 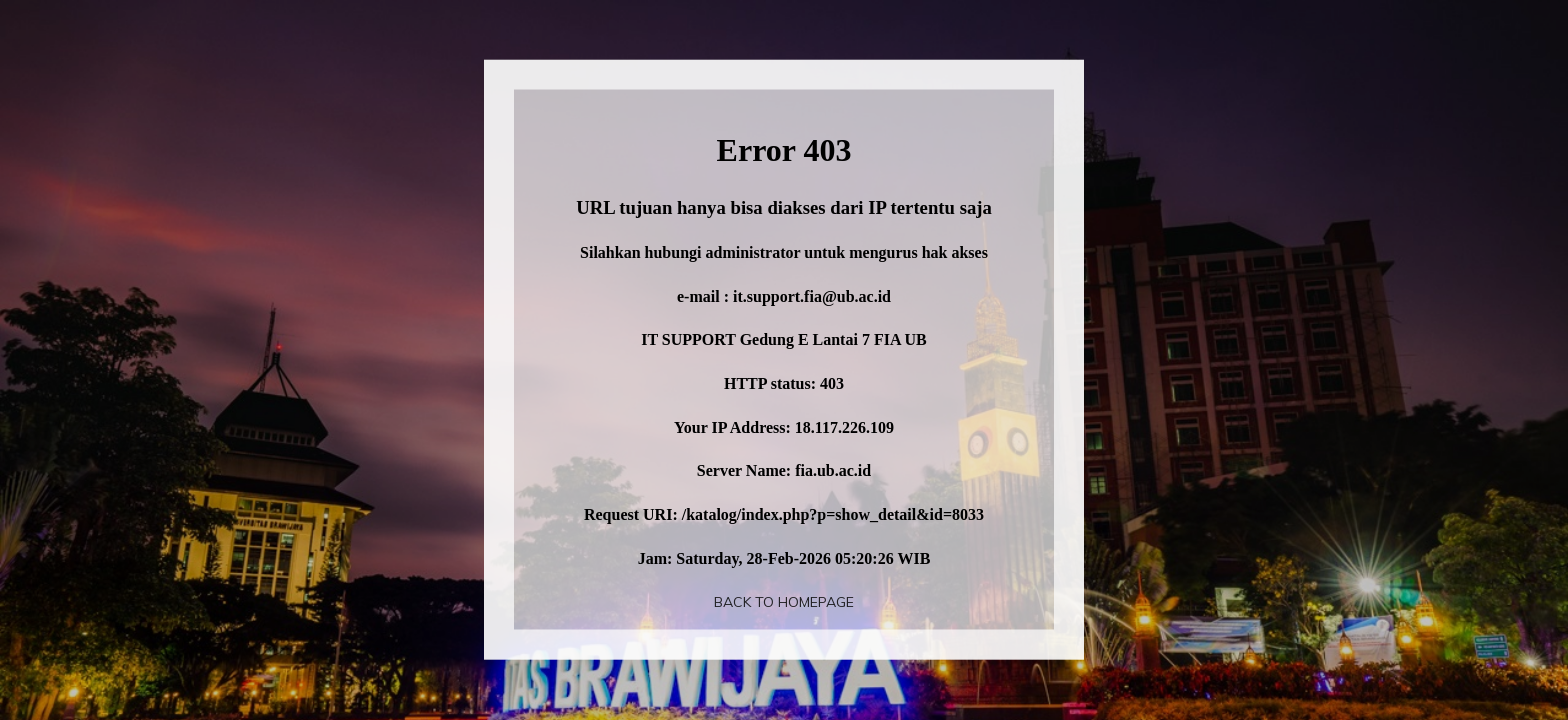 What do you see at coordinates (784, 602) in the screenshot?
I see `Back To Homepage` at bounding box center [784, 602].